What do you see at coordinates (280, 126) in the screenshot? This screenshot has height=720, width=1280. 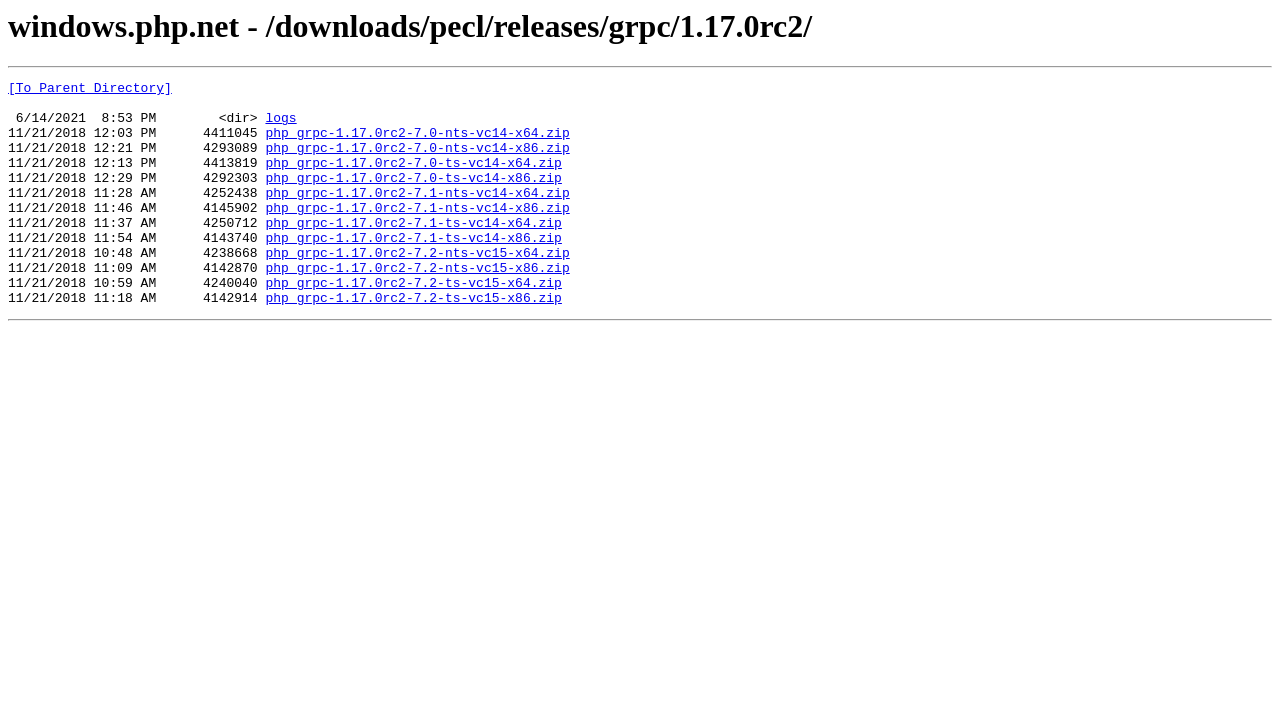 I see `logs` at bounding box center [280, 126].